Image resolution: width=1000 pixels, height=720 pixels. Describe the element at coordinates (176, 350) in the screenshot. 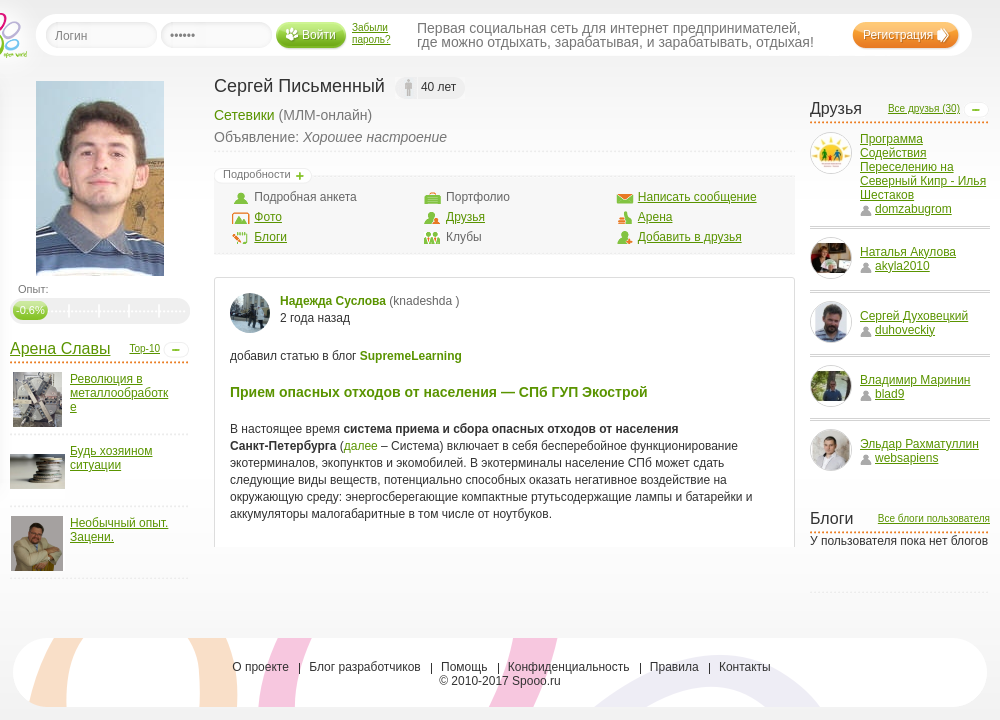

I see `Open/Close` at that location.